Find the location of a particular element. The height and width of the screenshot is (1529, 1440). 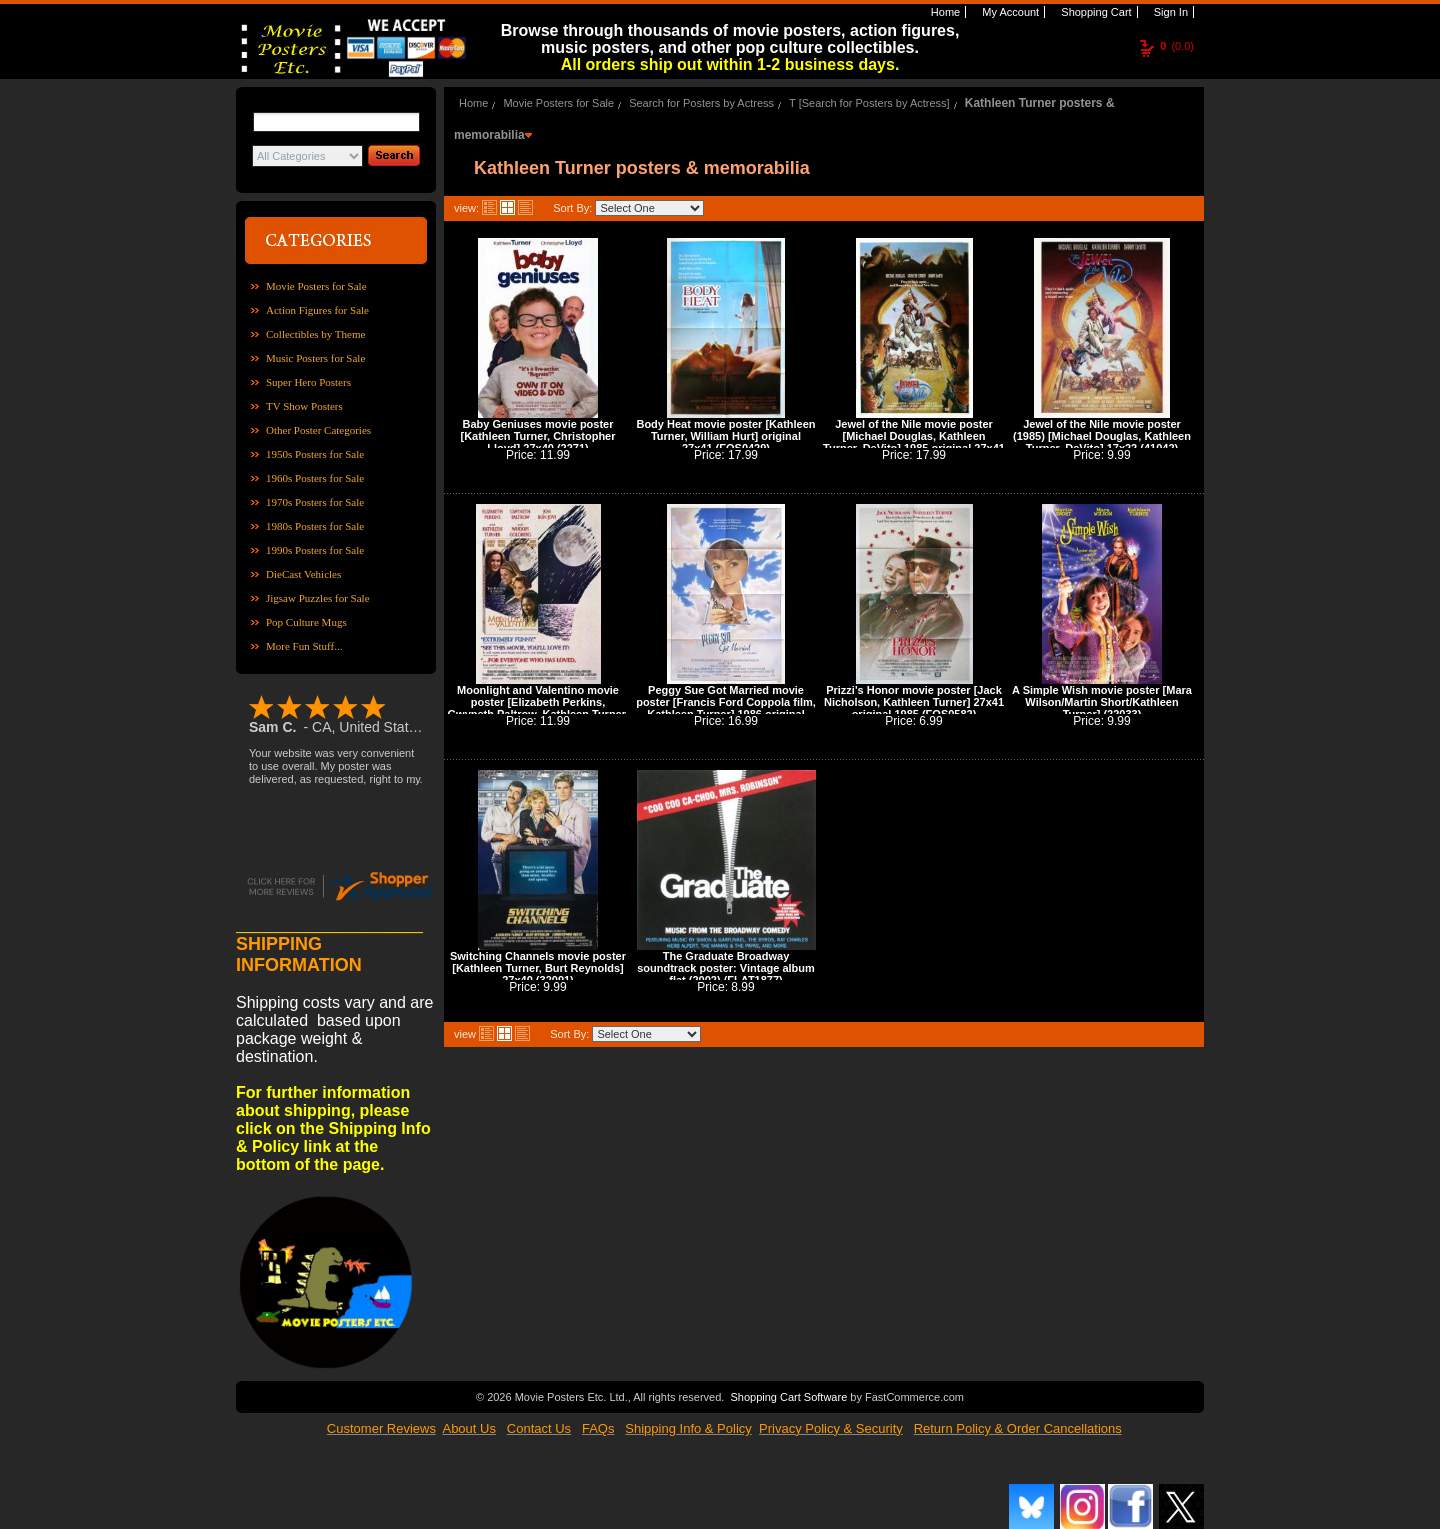

Pop Culture Mugs is located at coordinates (306, 622).